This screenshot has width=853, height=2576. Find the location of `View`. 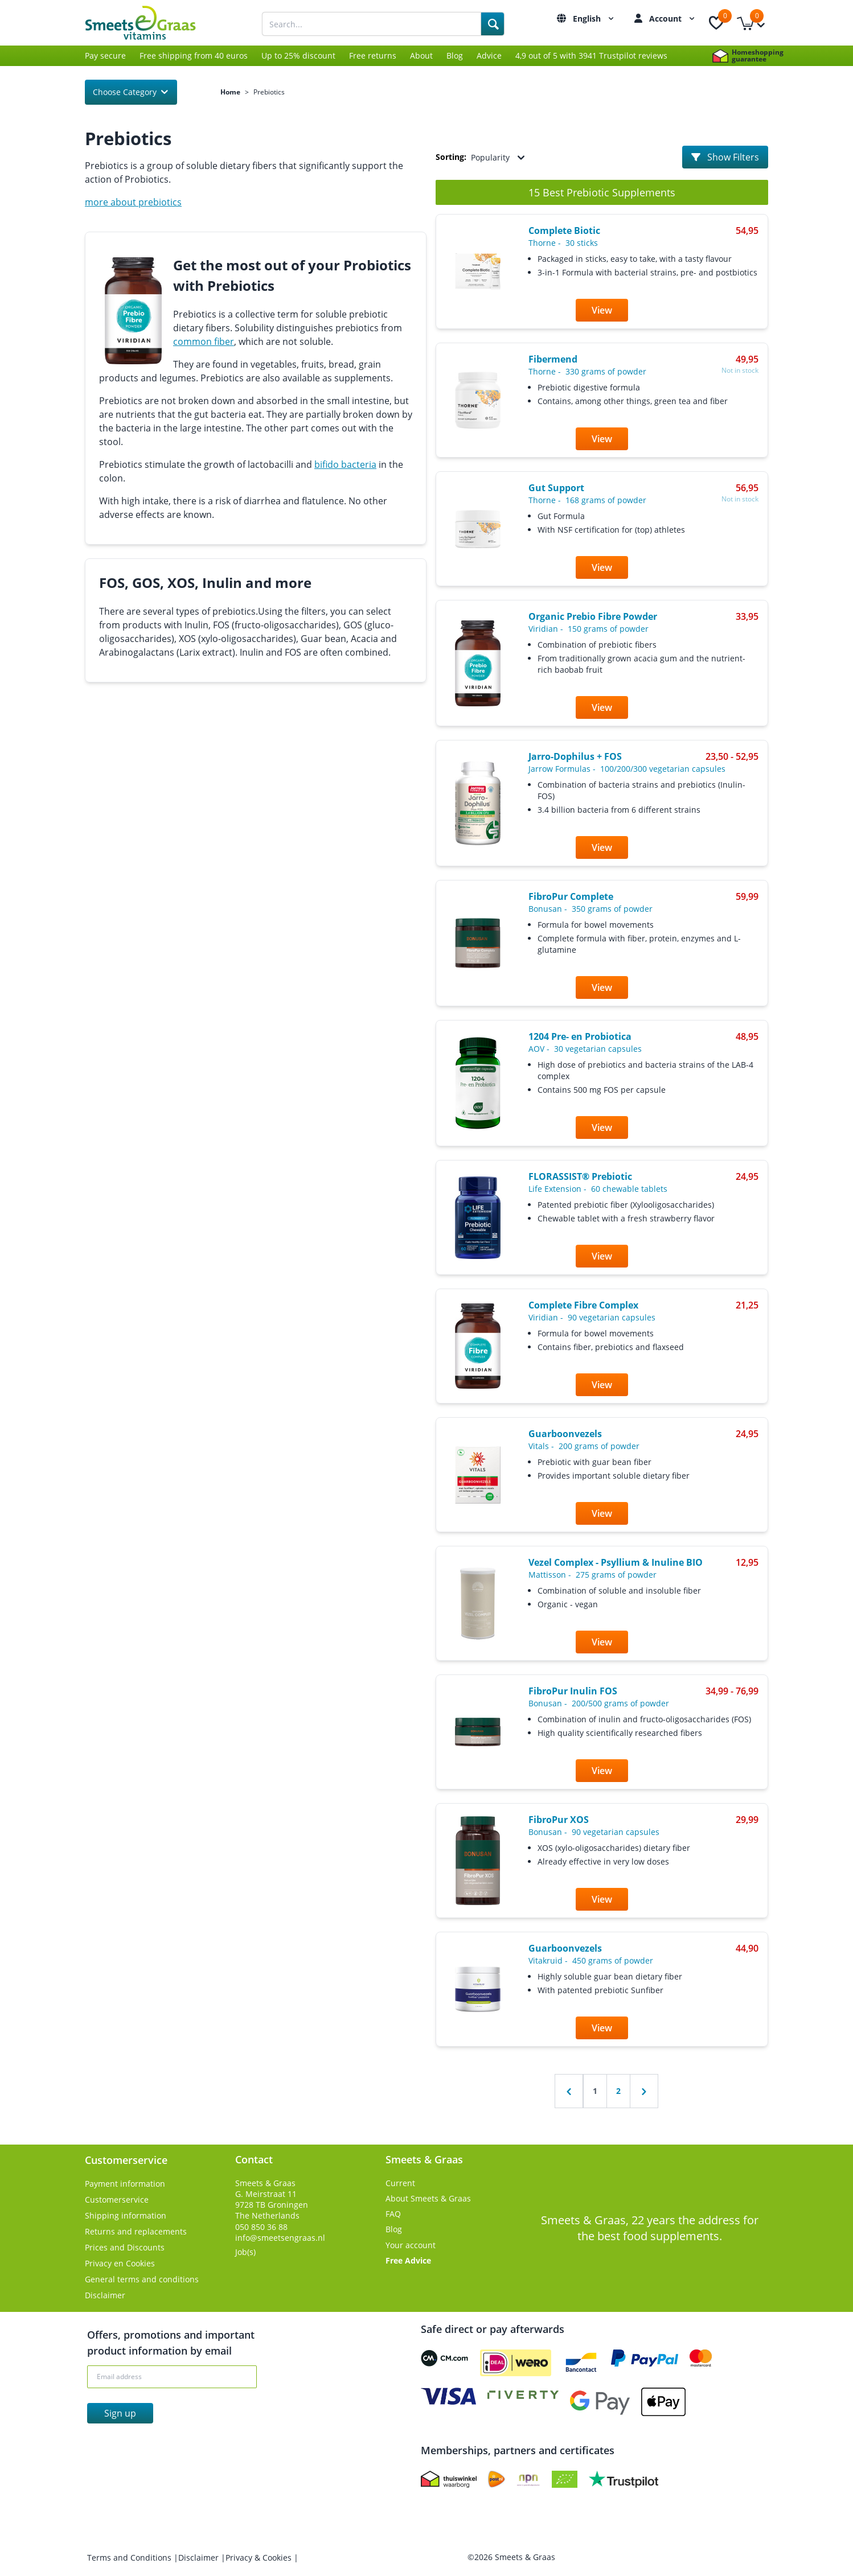

View is located at coordinates (602, 310).